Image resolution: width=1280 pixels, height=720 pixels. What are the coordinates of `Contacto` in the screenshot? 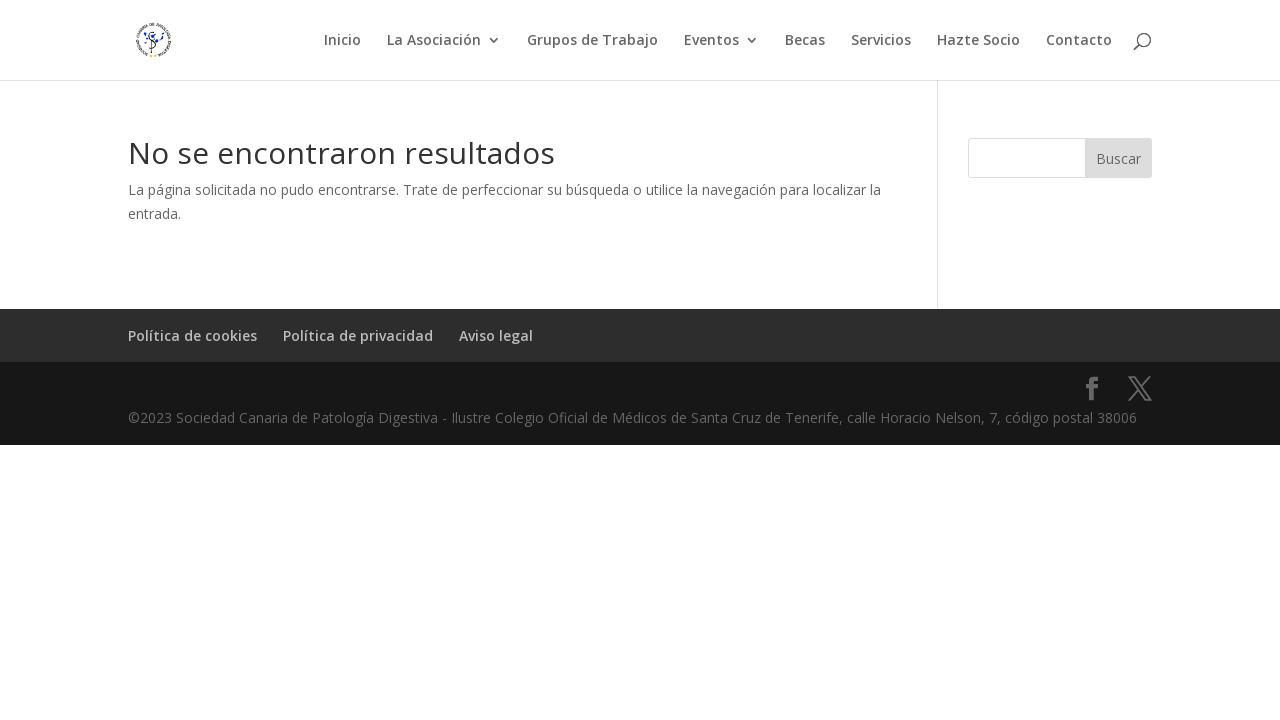 It's located at (1079, 41).